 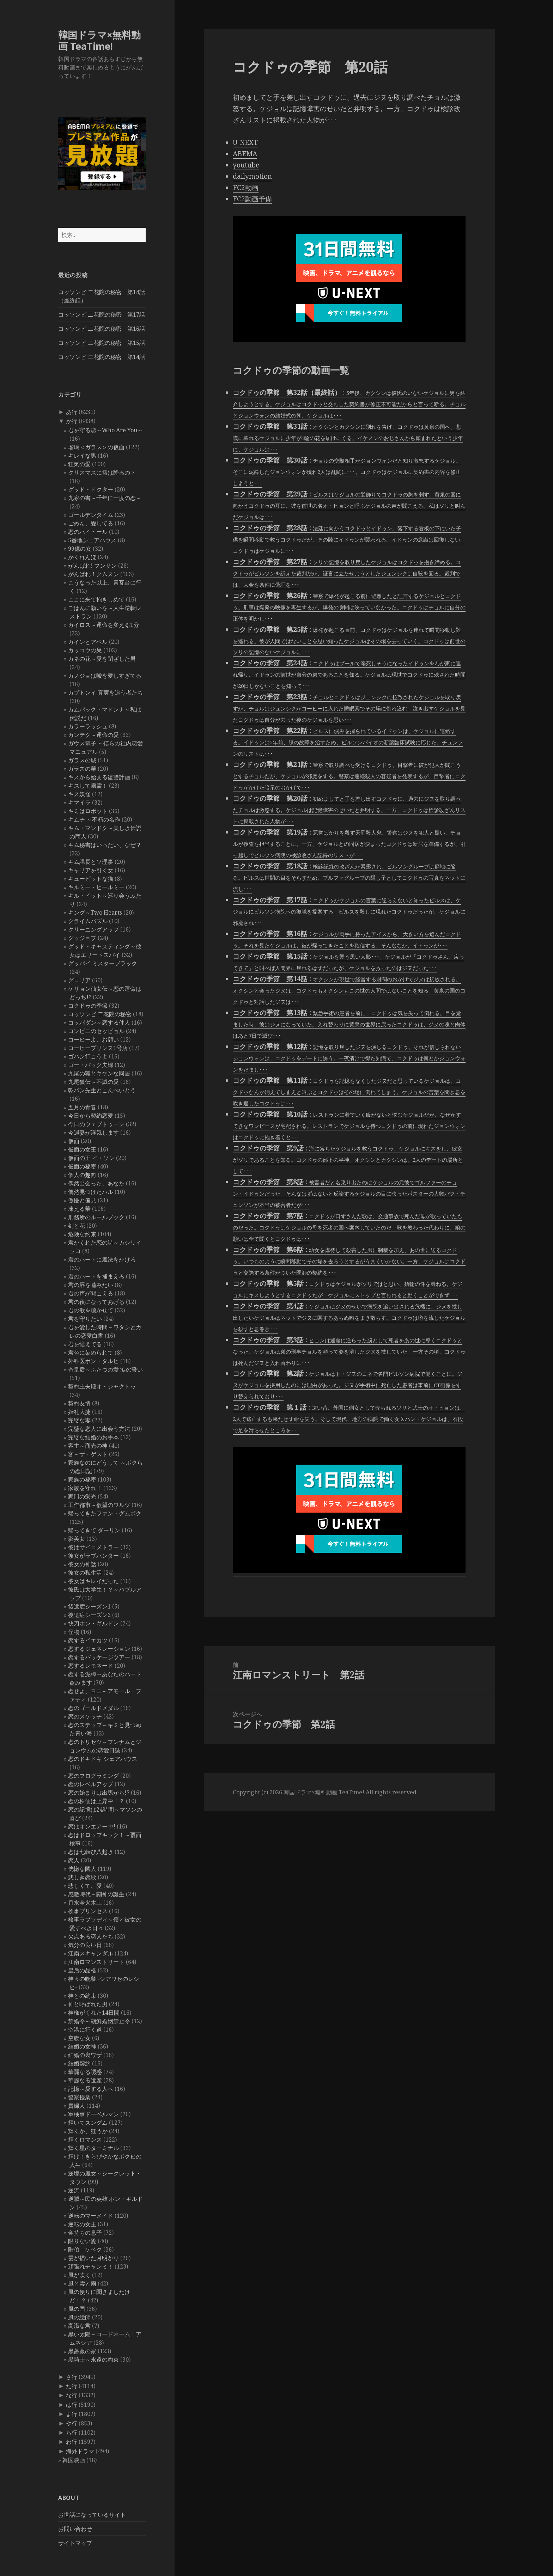 I want to click on キルミー・ヒールミー, so click(x=96, y=887).